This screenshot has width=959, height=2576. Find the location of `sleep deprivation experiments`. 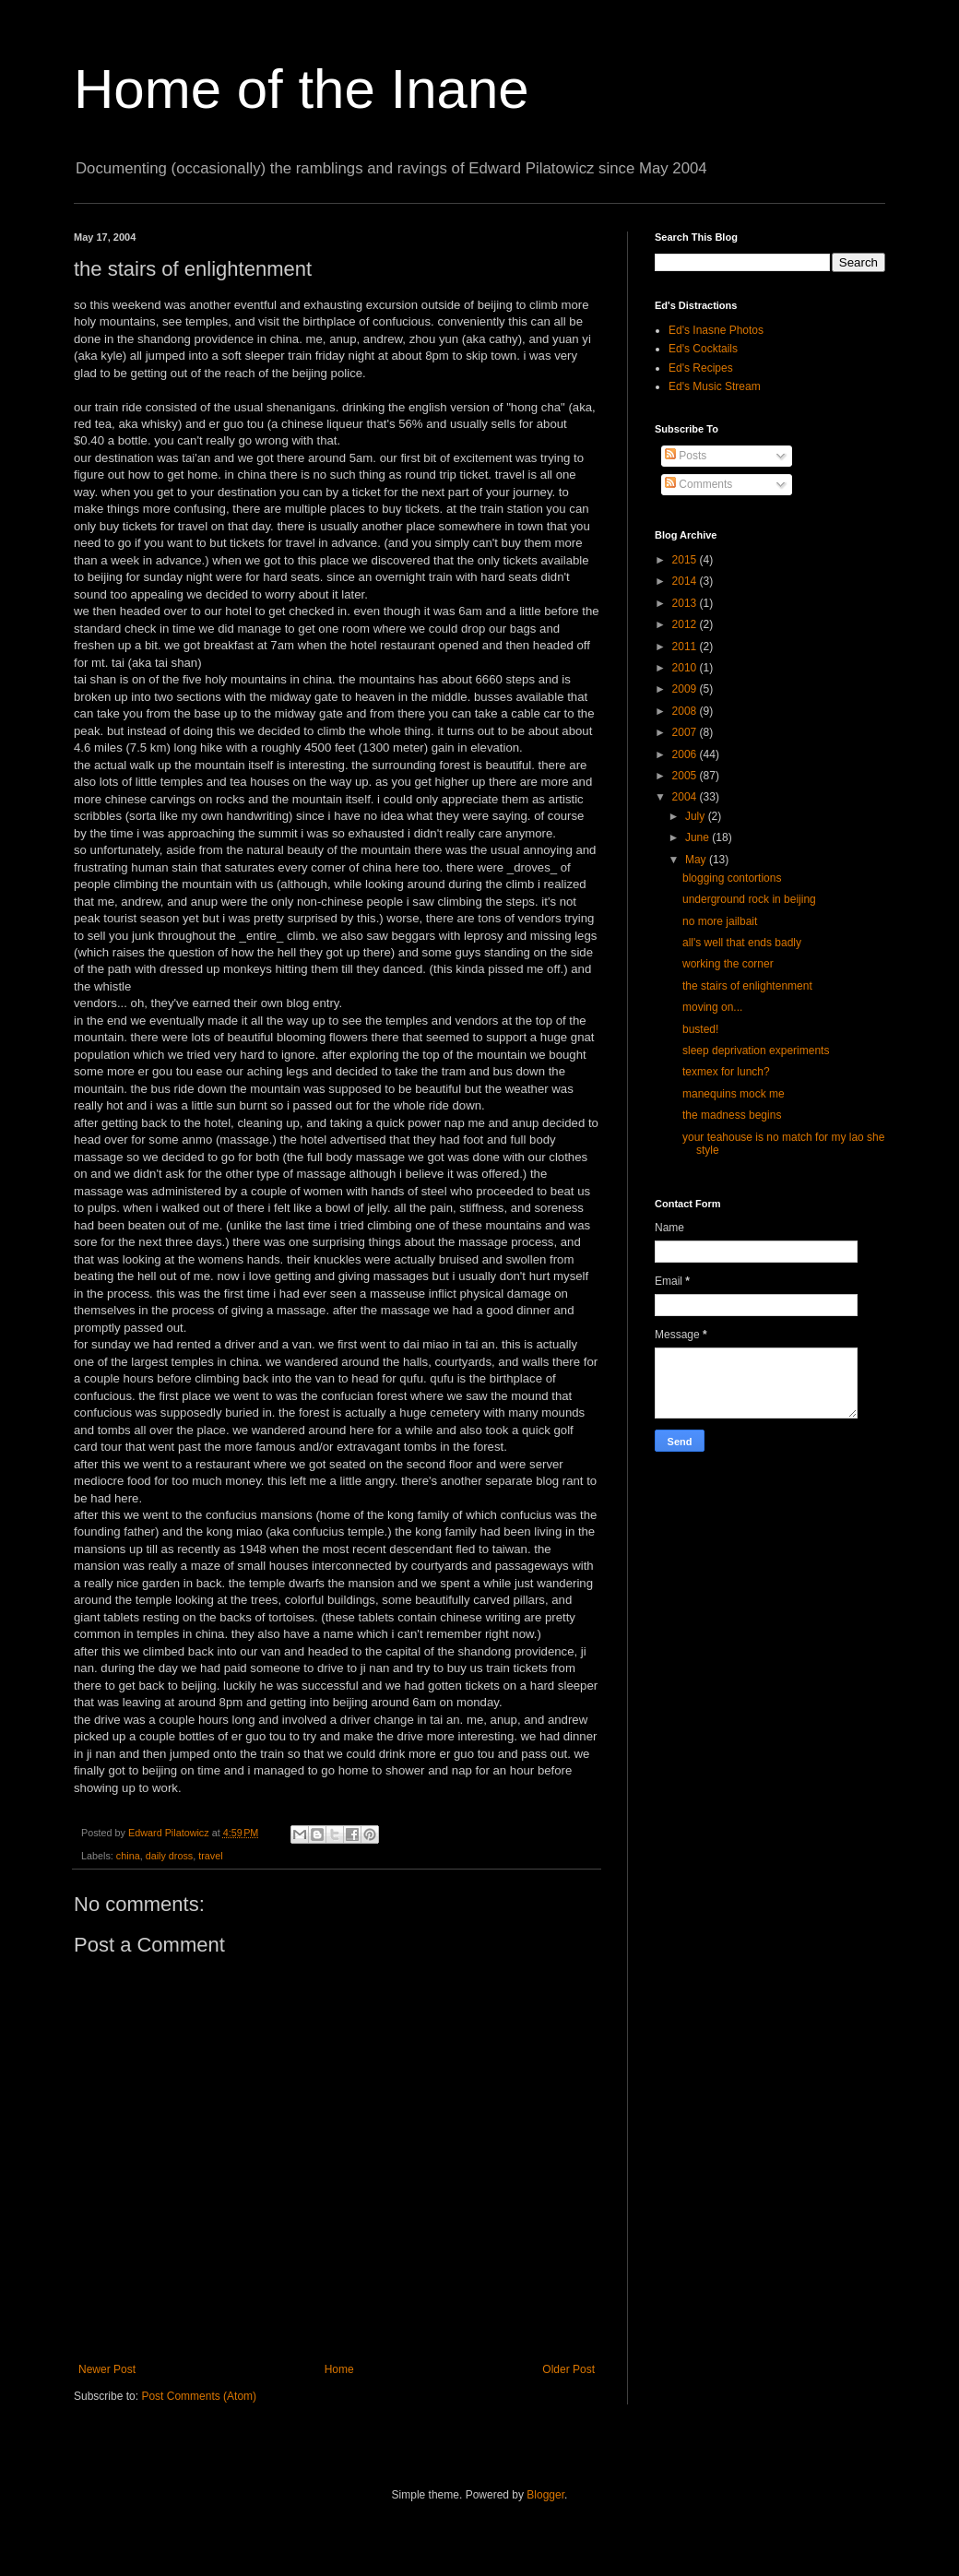

sleep deprivation experiments is located at coordinates (755, 1050).